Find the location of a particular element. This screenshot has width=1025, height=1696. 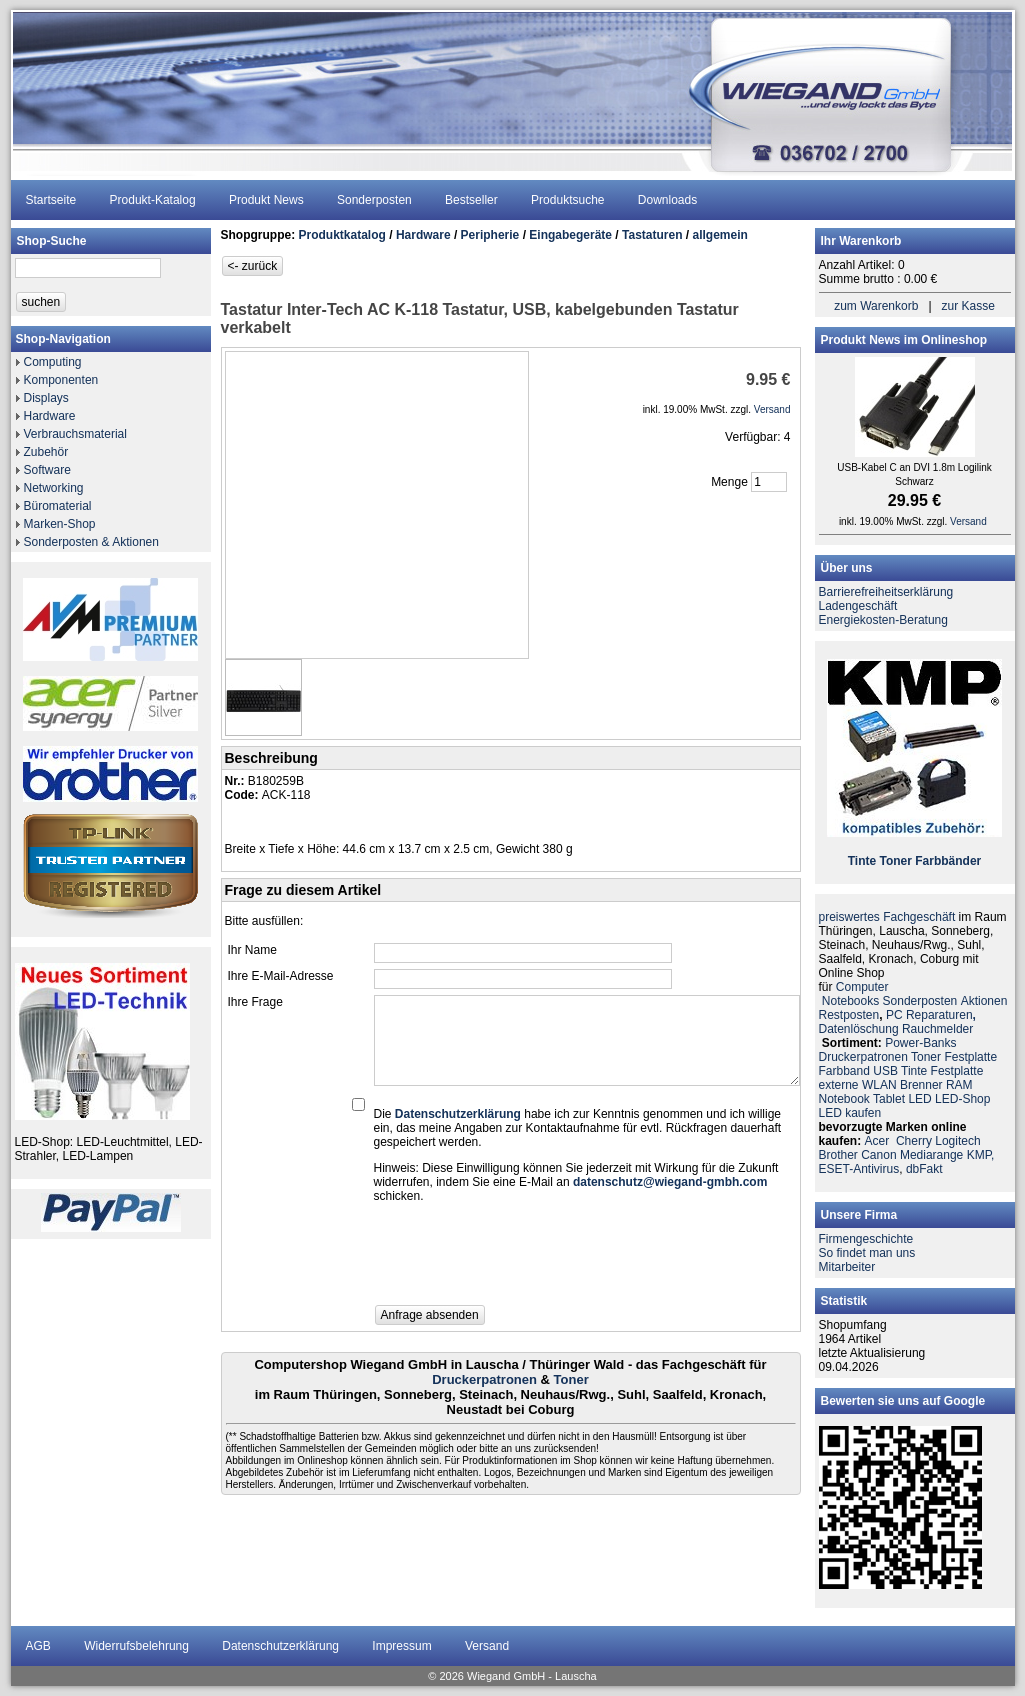

ESET-Antivirus is located at coordinates (859, 1169).